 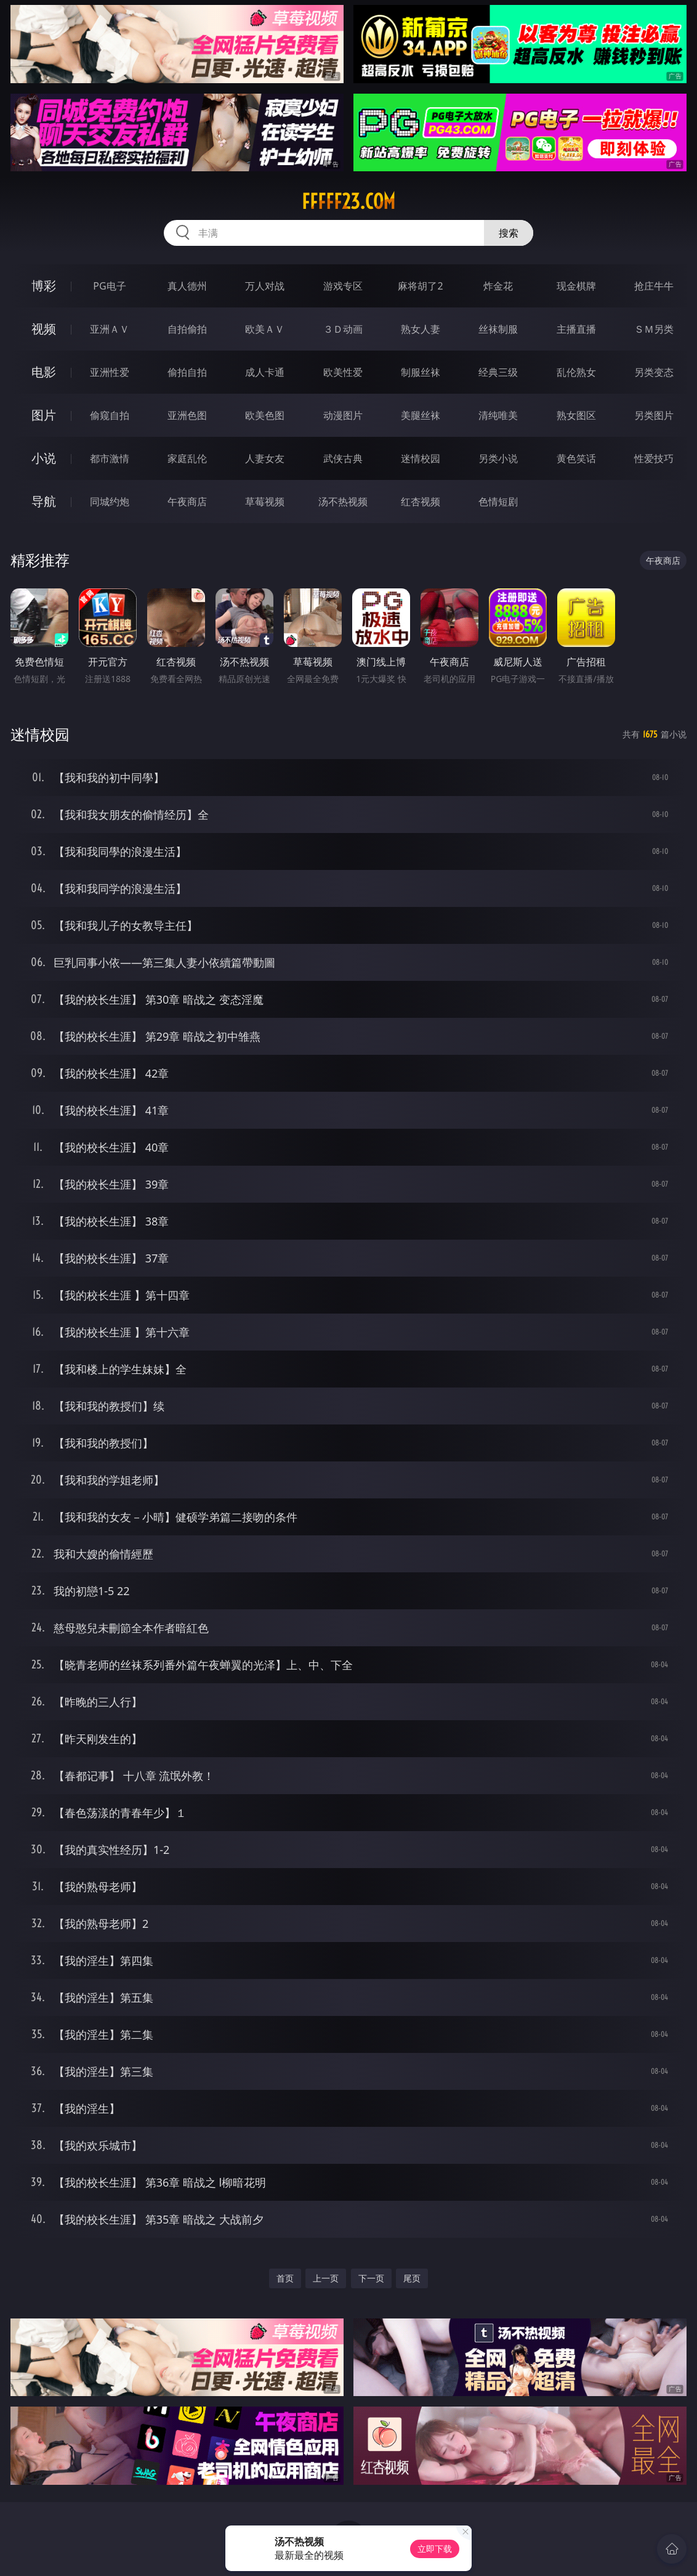 I want to click on 搜索, so click(x=508, y=233).